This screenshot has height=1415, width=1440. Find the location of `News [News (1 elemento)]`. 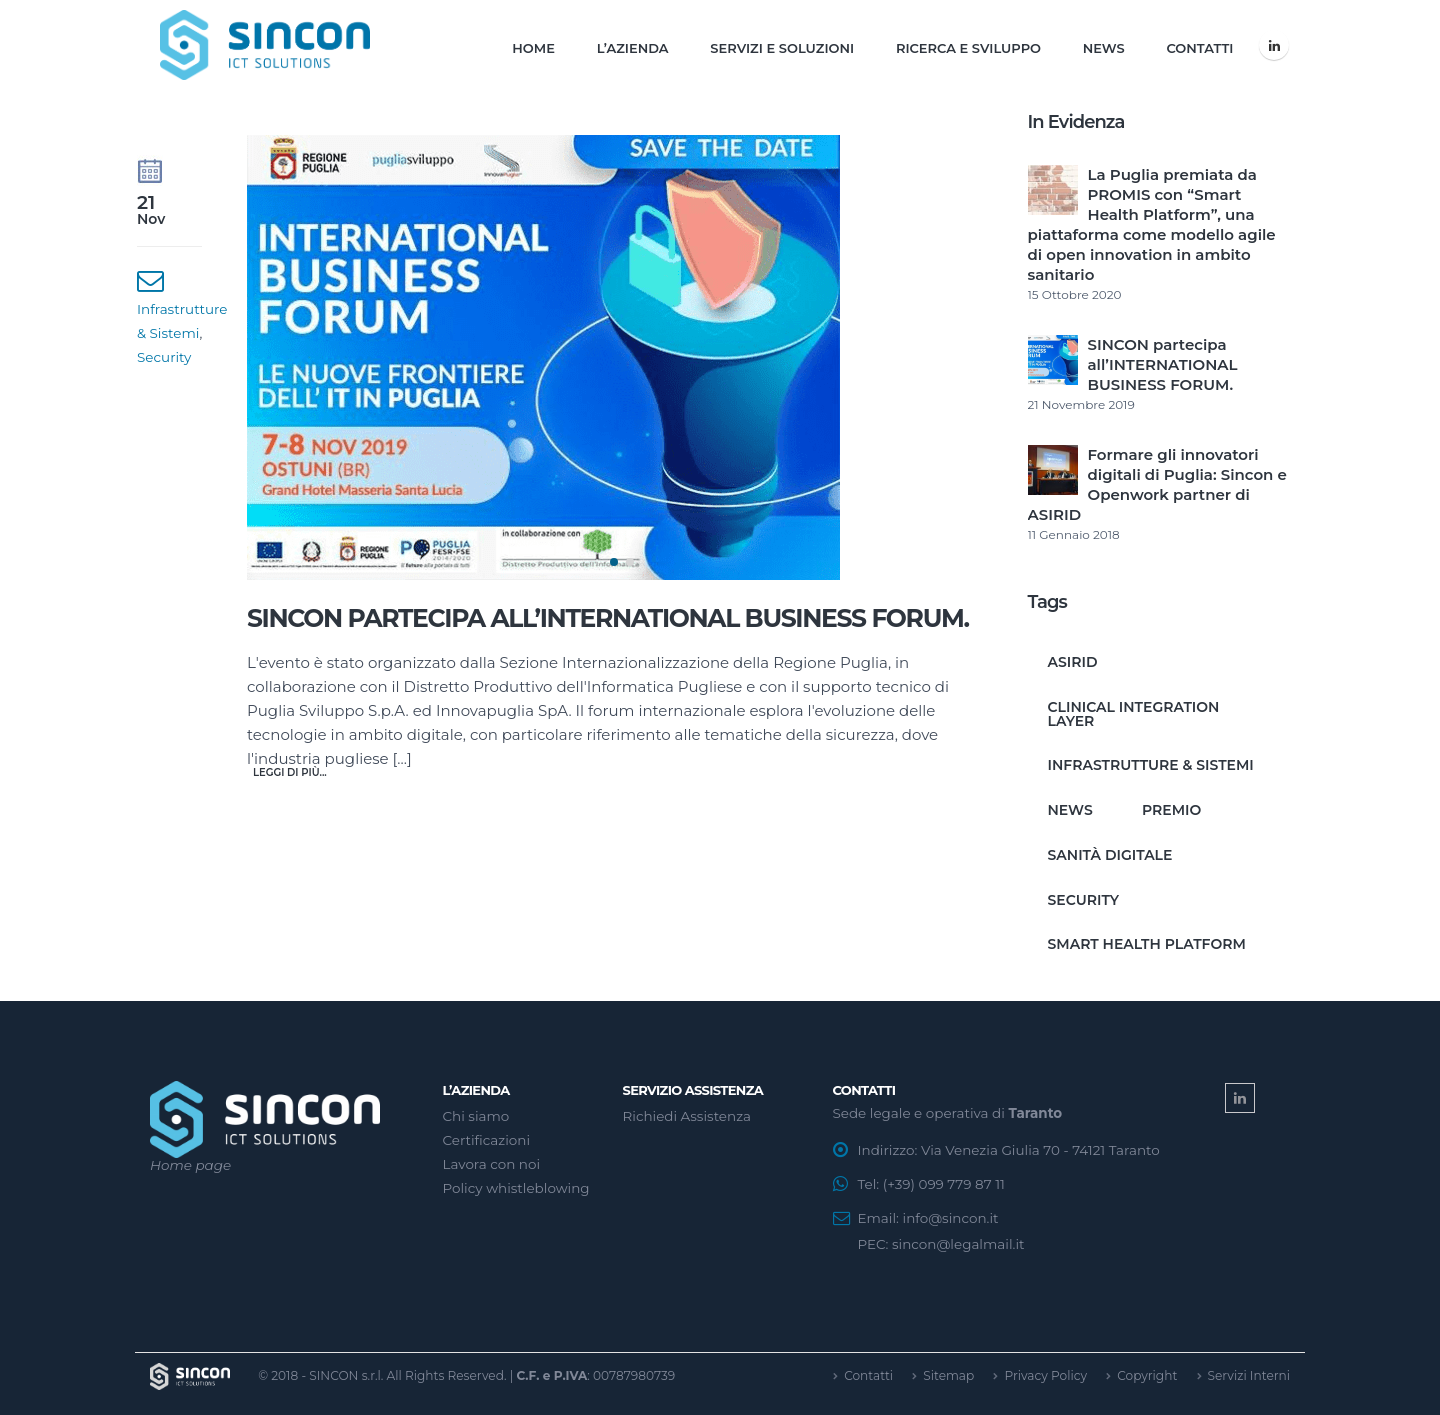

News [News (1 elemento)] is located at coordinates (1070, 810).